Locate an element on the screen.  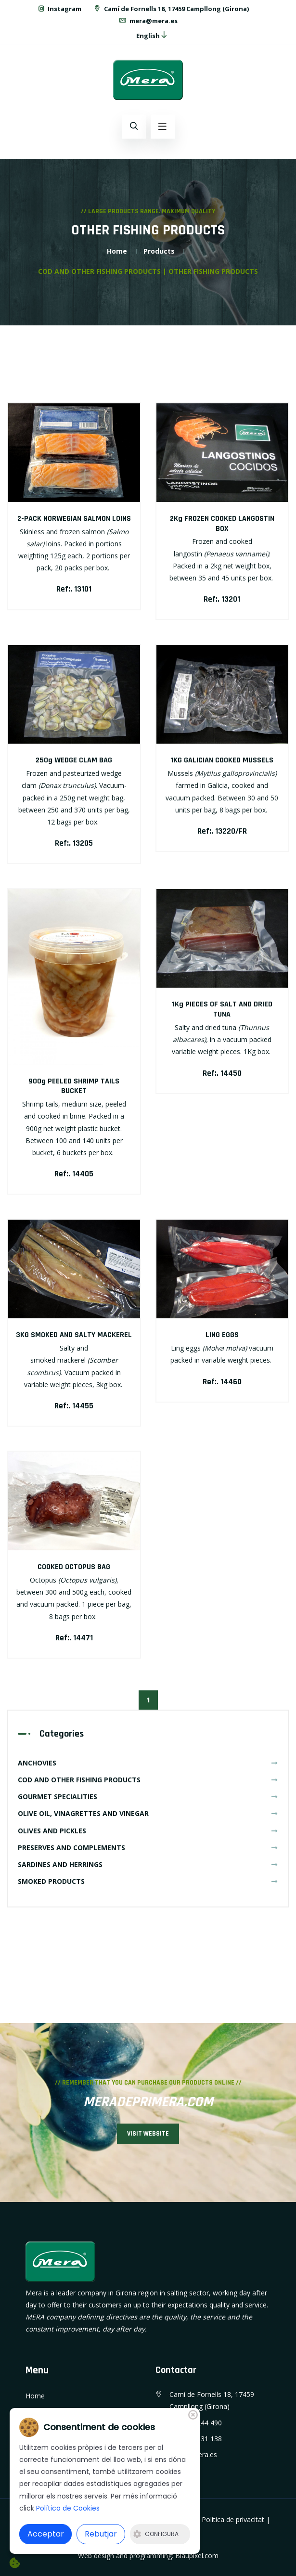
Camí de Fornells 18, 17459 Campllong (Girona) is located at coordinates (171, 8).